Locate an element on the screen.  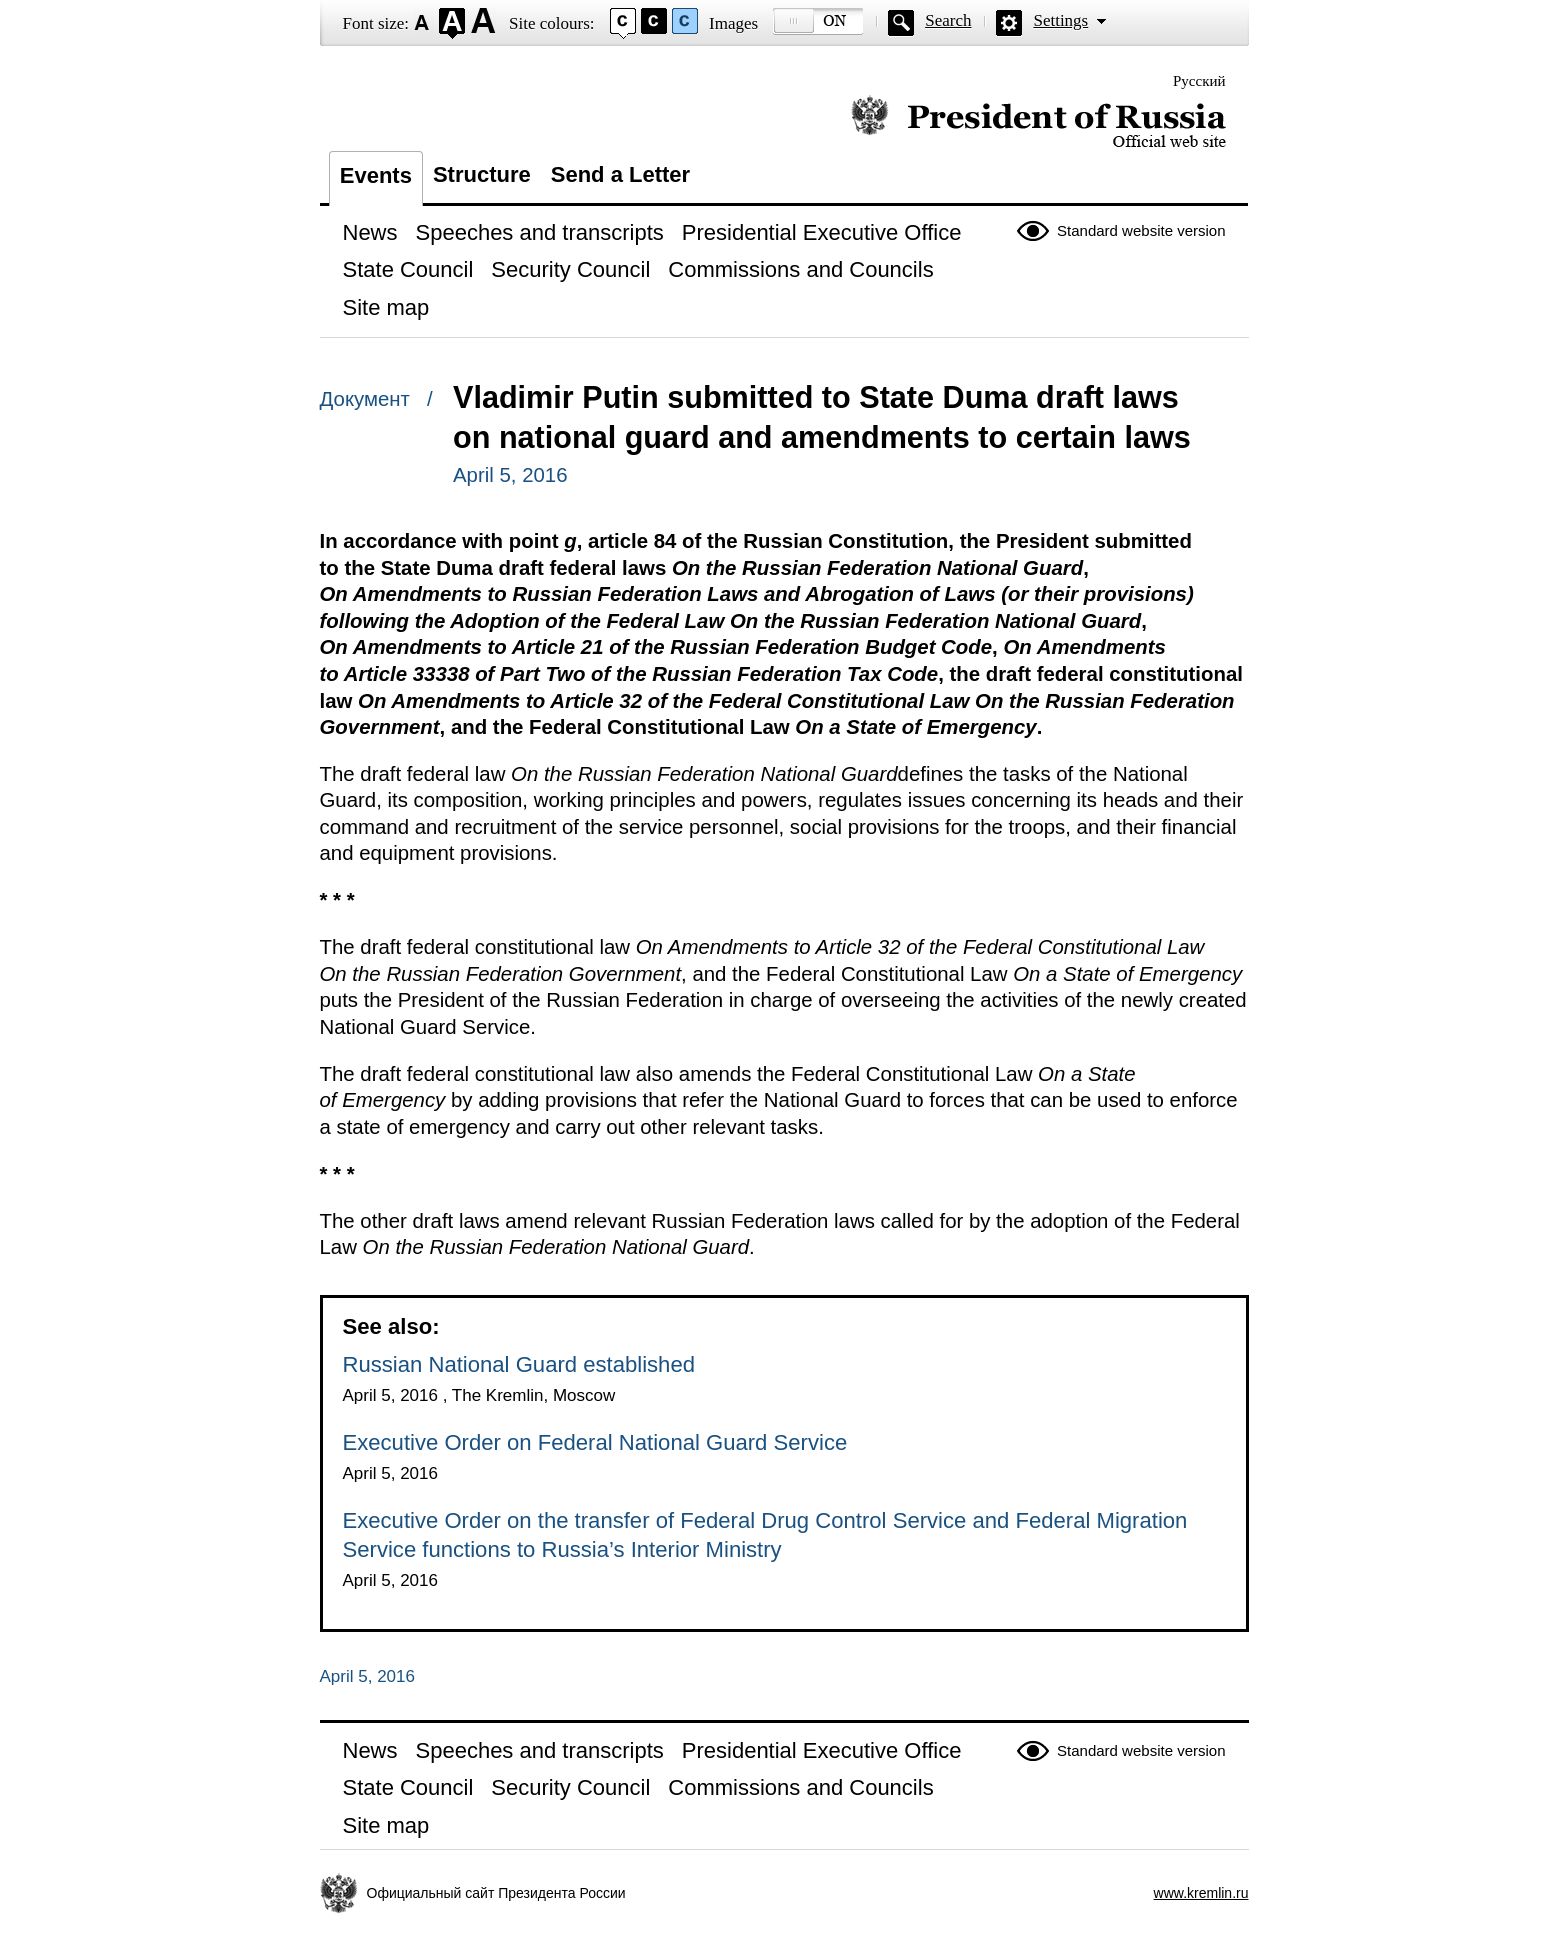
Русский is located at coordinates (1199, 81).